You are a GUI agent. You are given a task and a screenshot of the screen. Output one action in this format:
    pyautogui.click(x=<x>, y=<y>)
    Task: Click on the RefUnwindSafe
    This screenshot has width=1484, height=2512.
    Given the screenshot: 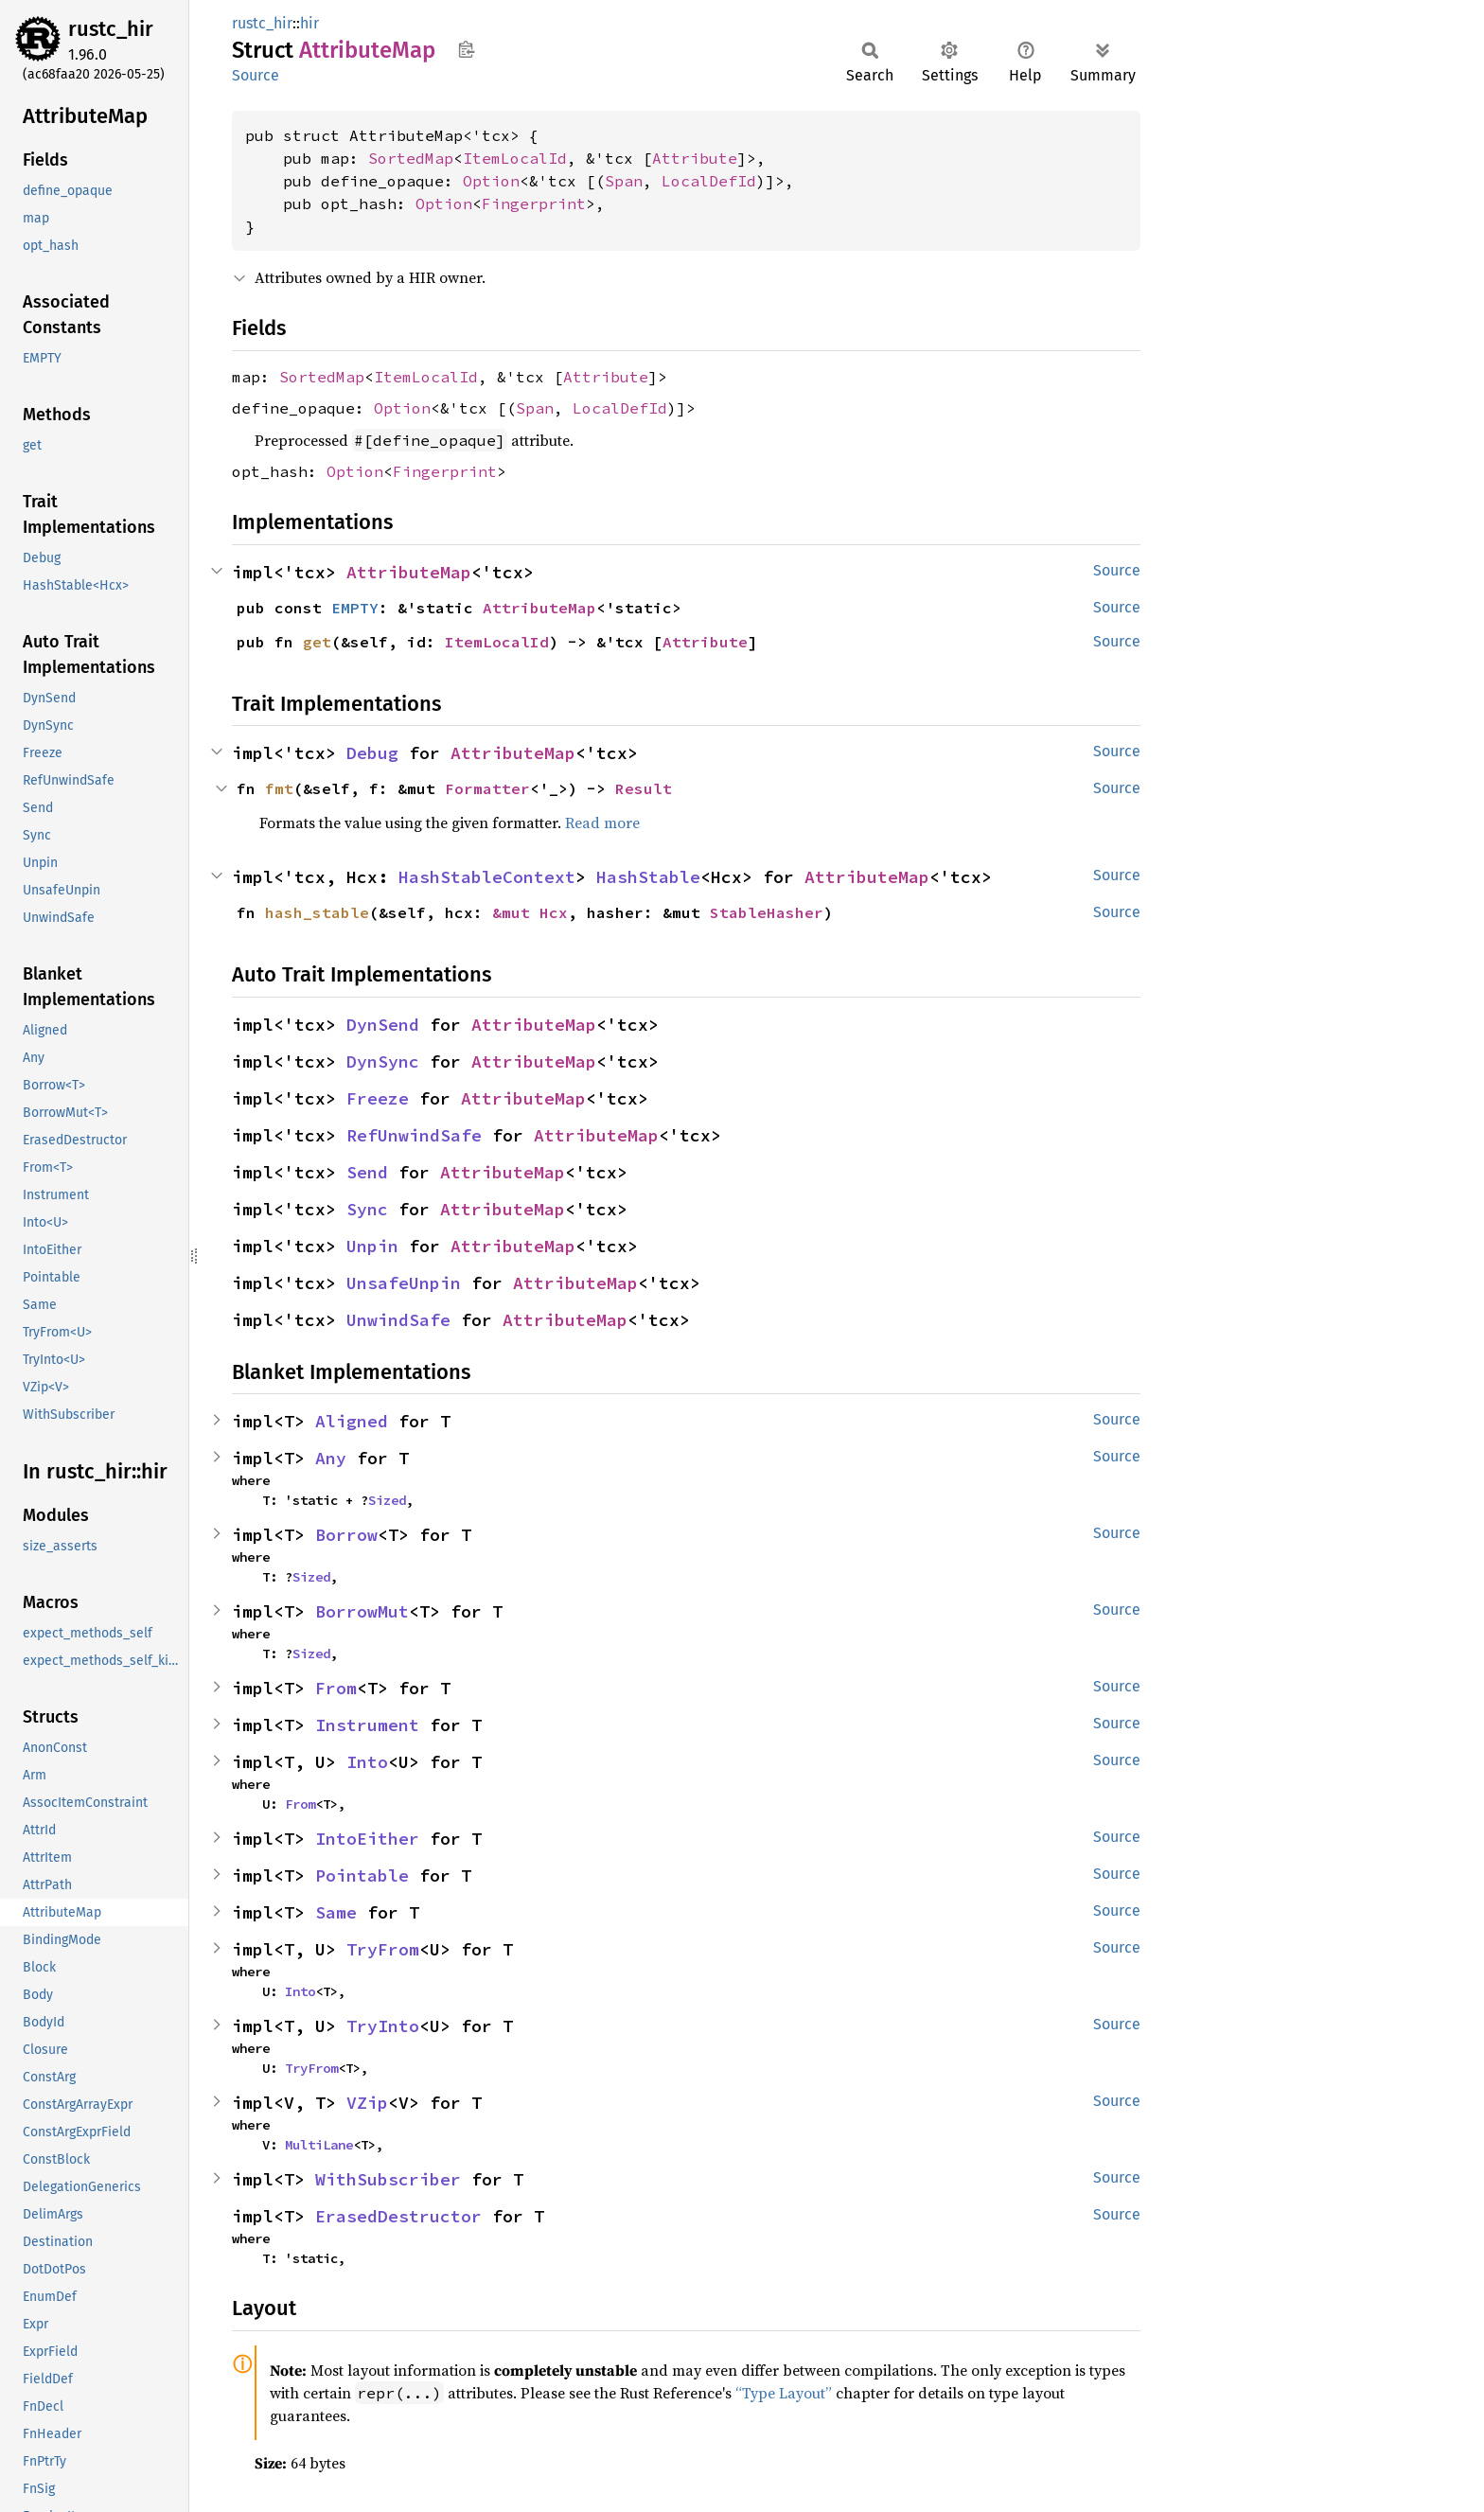 What is the action you would take?
    pyautogui.click(x=414, y=1135)
    